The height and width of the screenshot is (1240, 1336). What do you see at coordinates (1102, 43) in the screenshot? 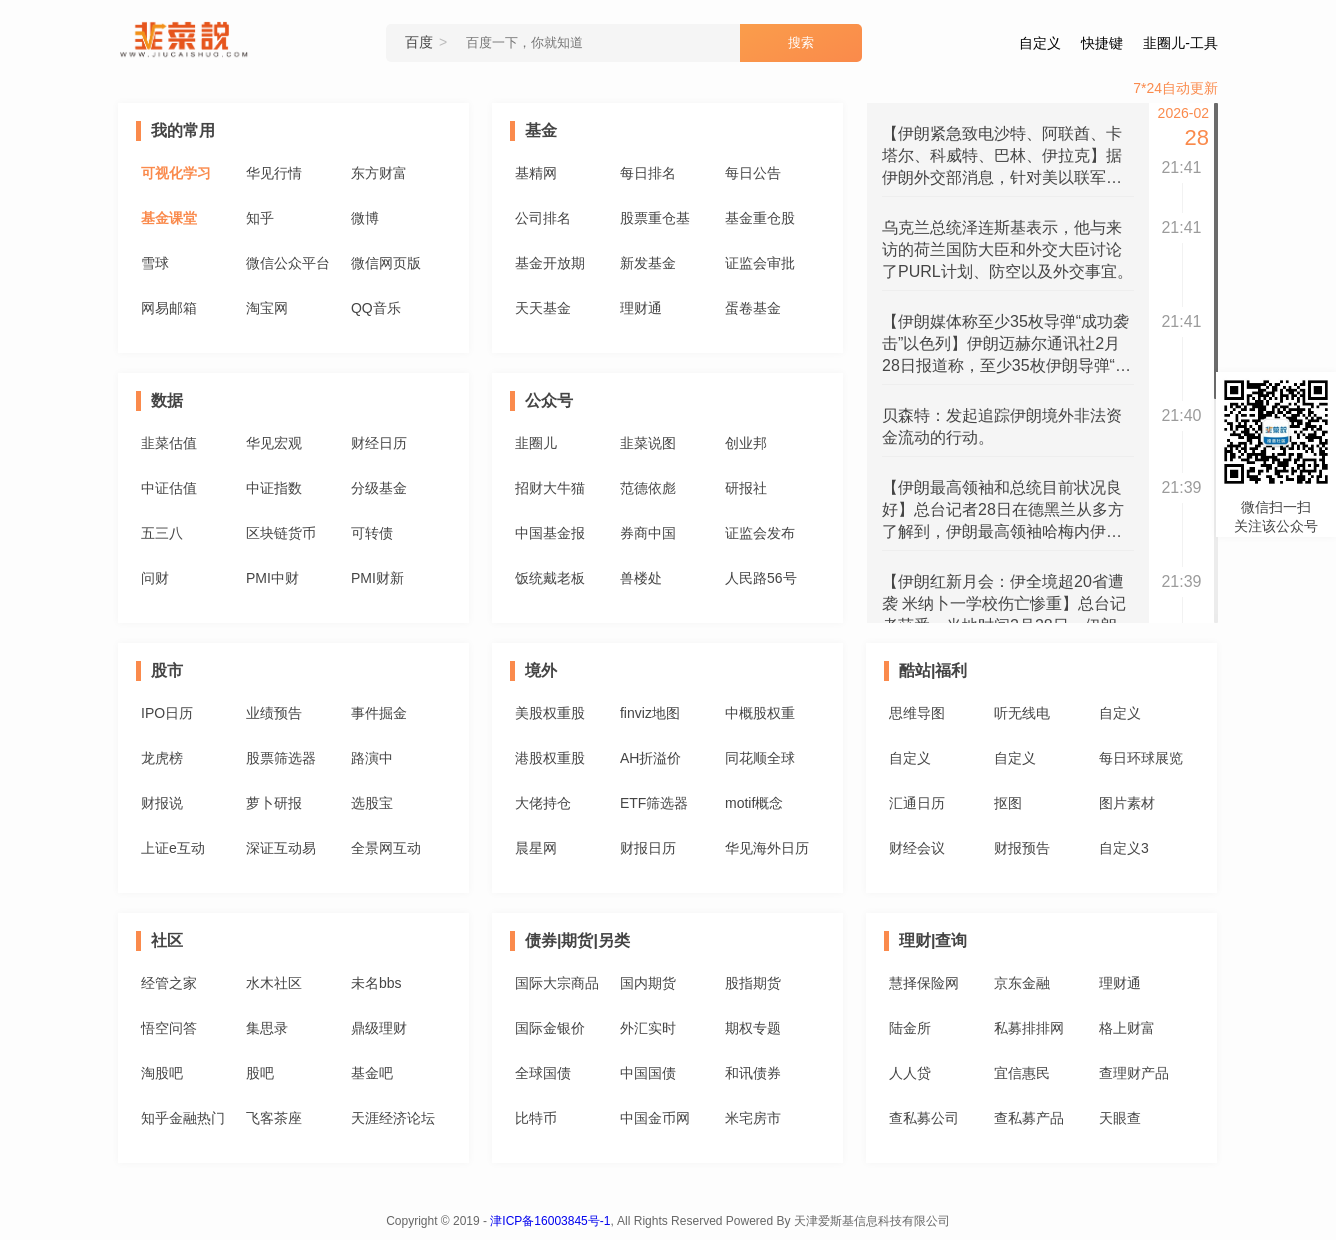
I see `快捷键` at bounding box center [1102, 43].